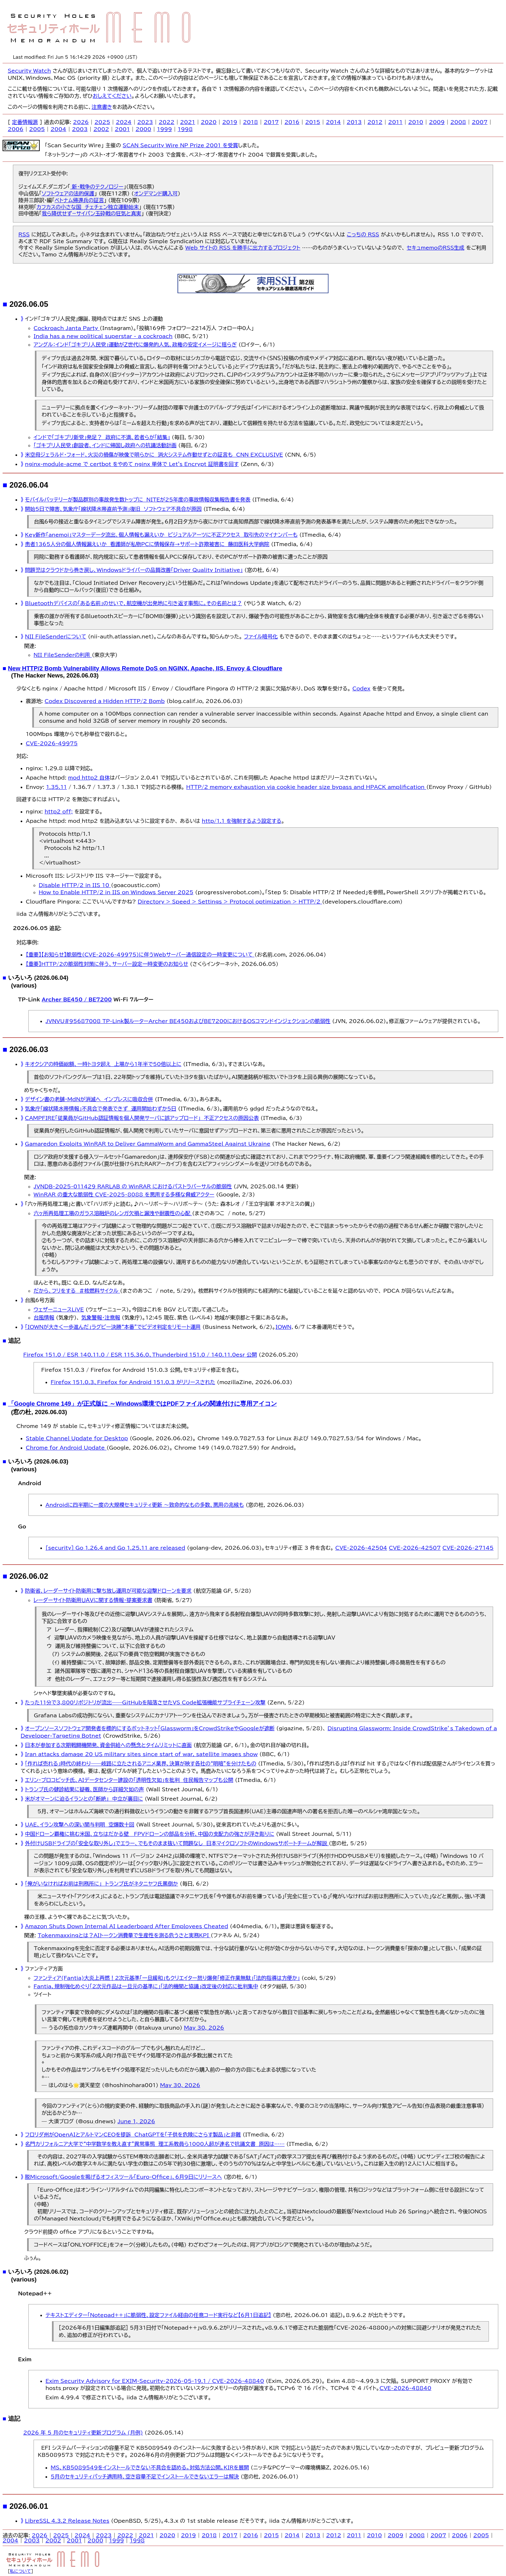 This screenshot has width=506, height=2576. What do you see at coordinates (79, 1824) in the screenshot?
I see `UAE、イラン攻撃への深い関与判明 空爆数十回` at bounding box center [79, 1824].